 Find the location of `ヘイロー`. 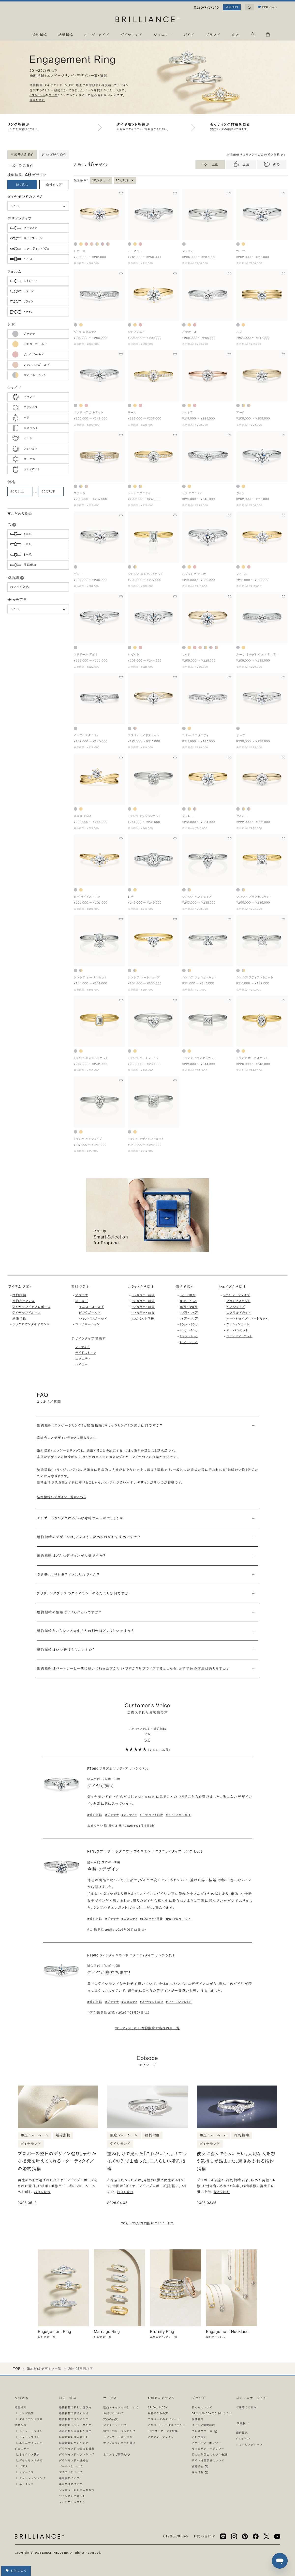

ヘイロー is located at coordinates (81, 1365).